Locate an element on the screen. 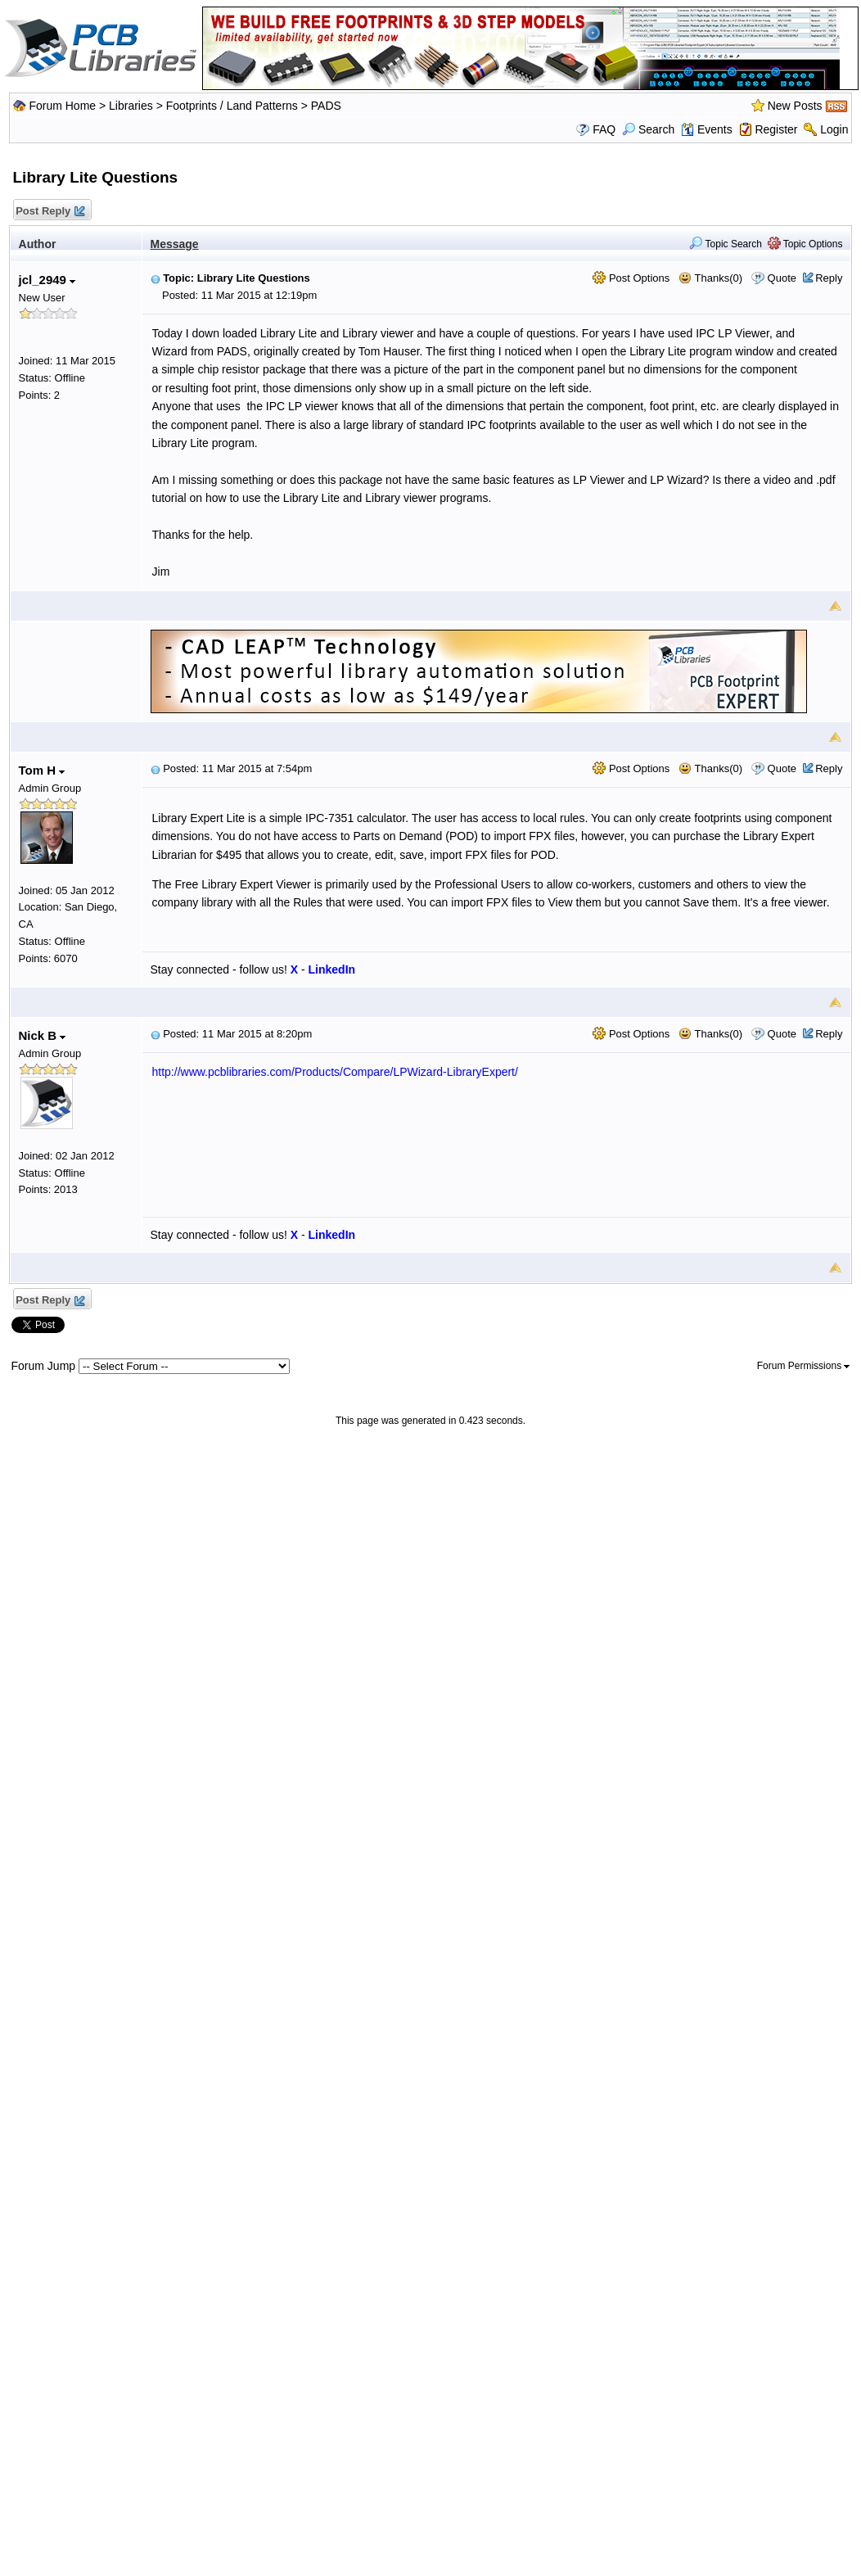 This screenshot has width=861, height=2576. Libraries is located at coordinates (131, 105).